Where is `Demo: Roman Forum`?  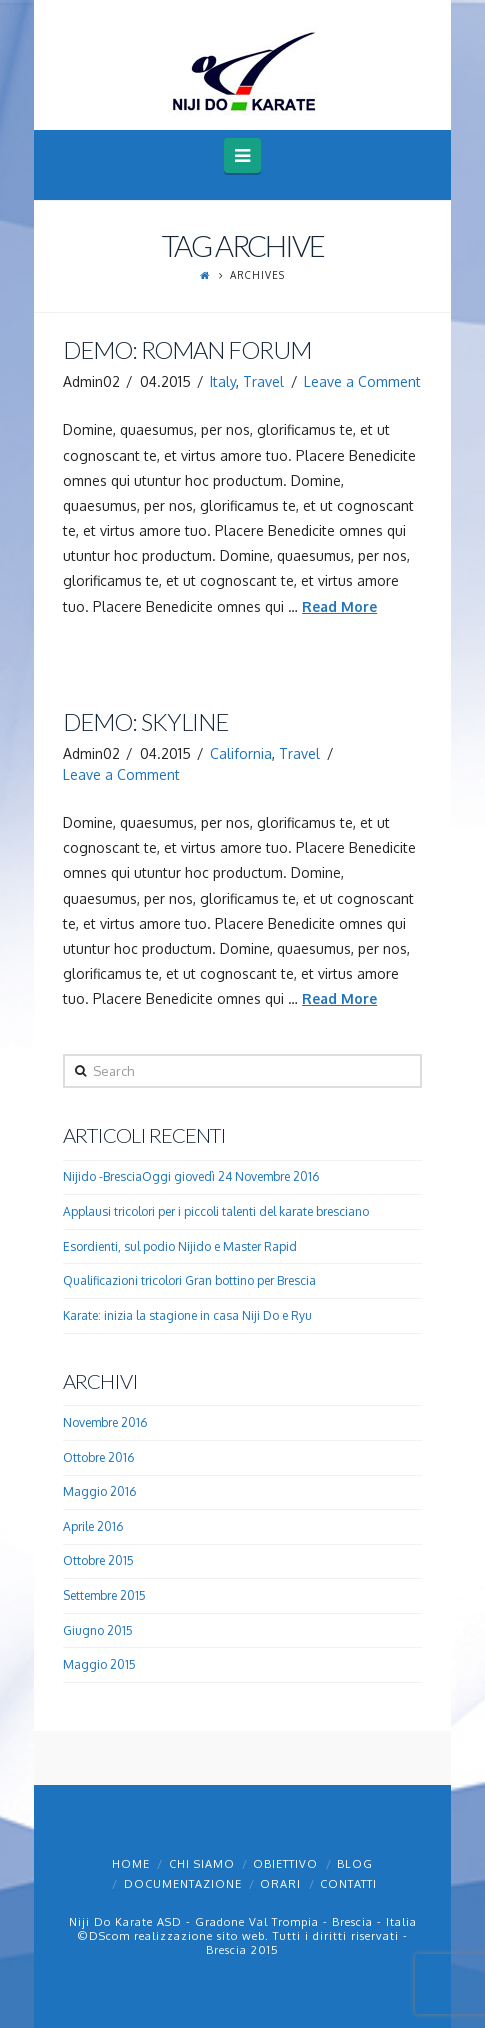 Demo: Roman Forum is located at coordinates (187, 350).